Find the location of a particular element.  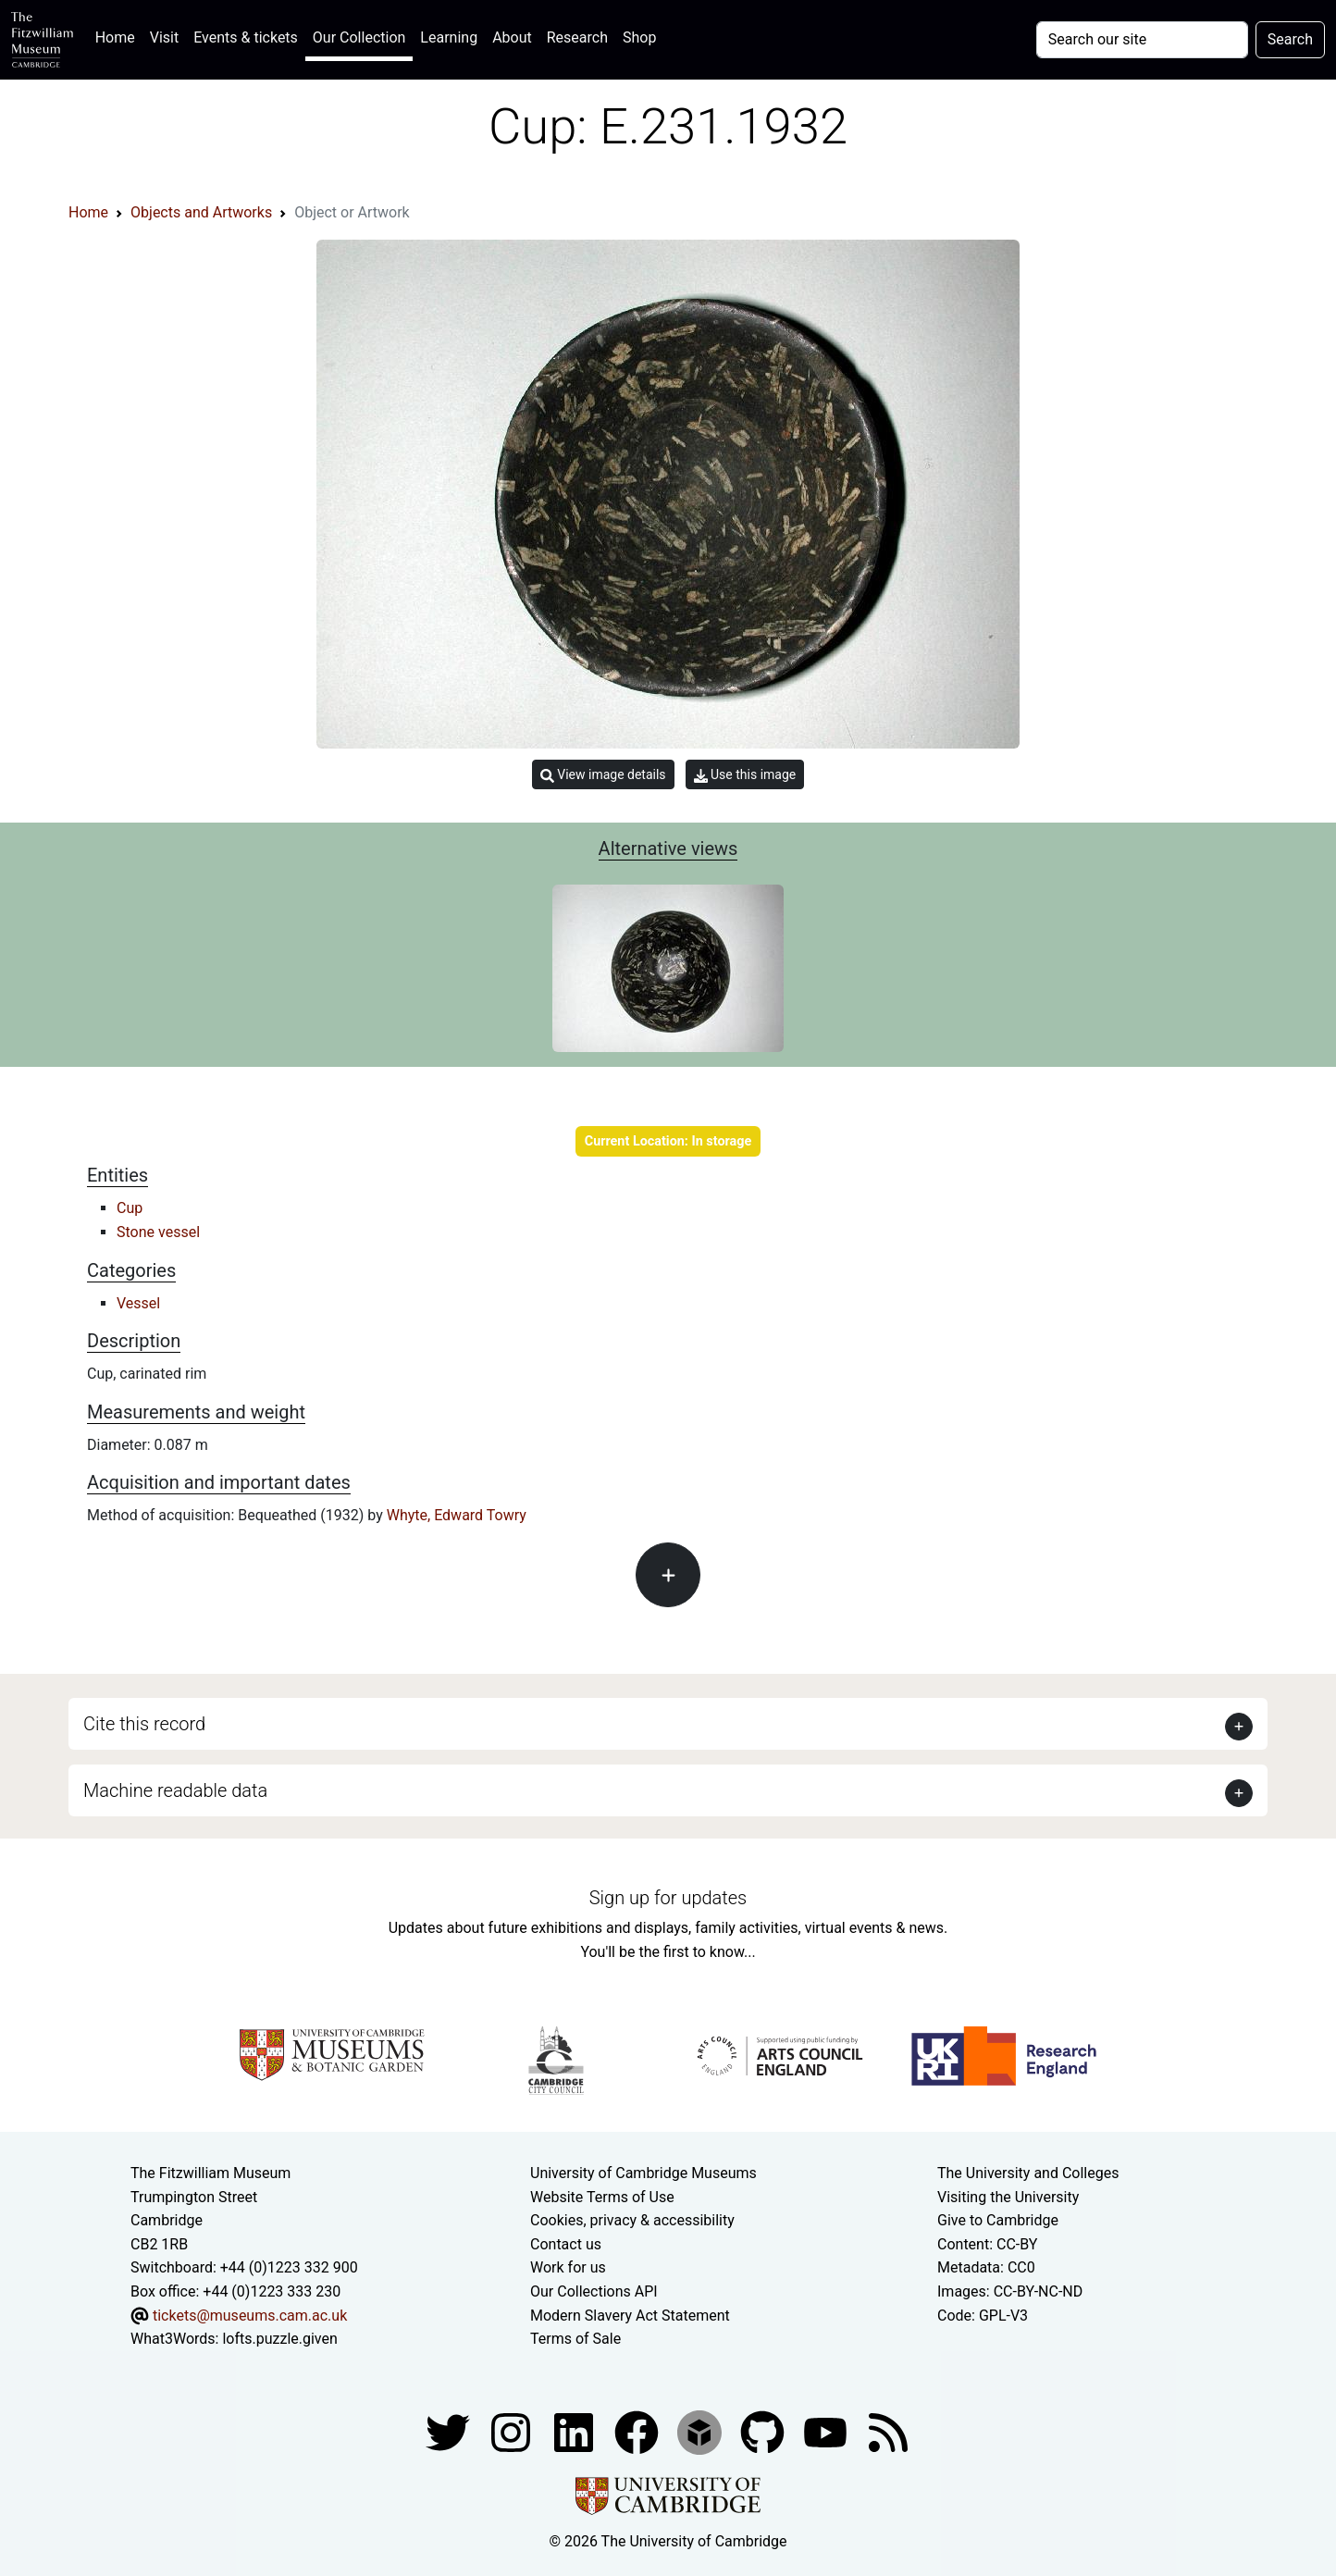

About is located at coordinates (512, 37).